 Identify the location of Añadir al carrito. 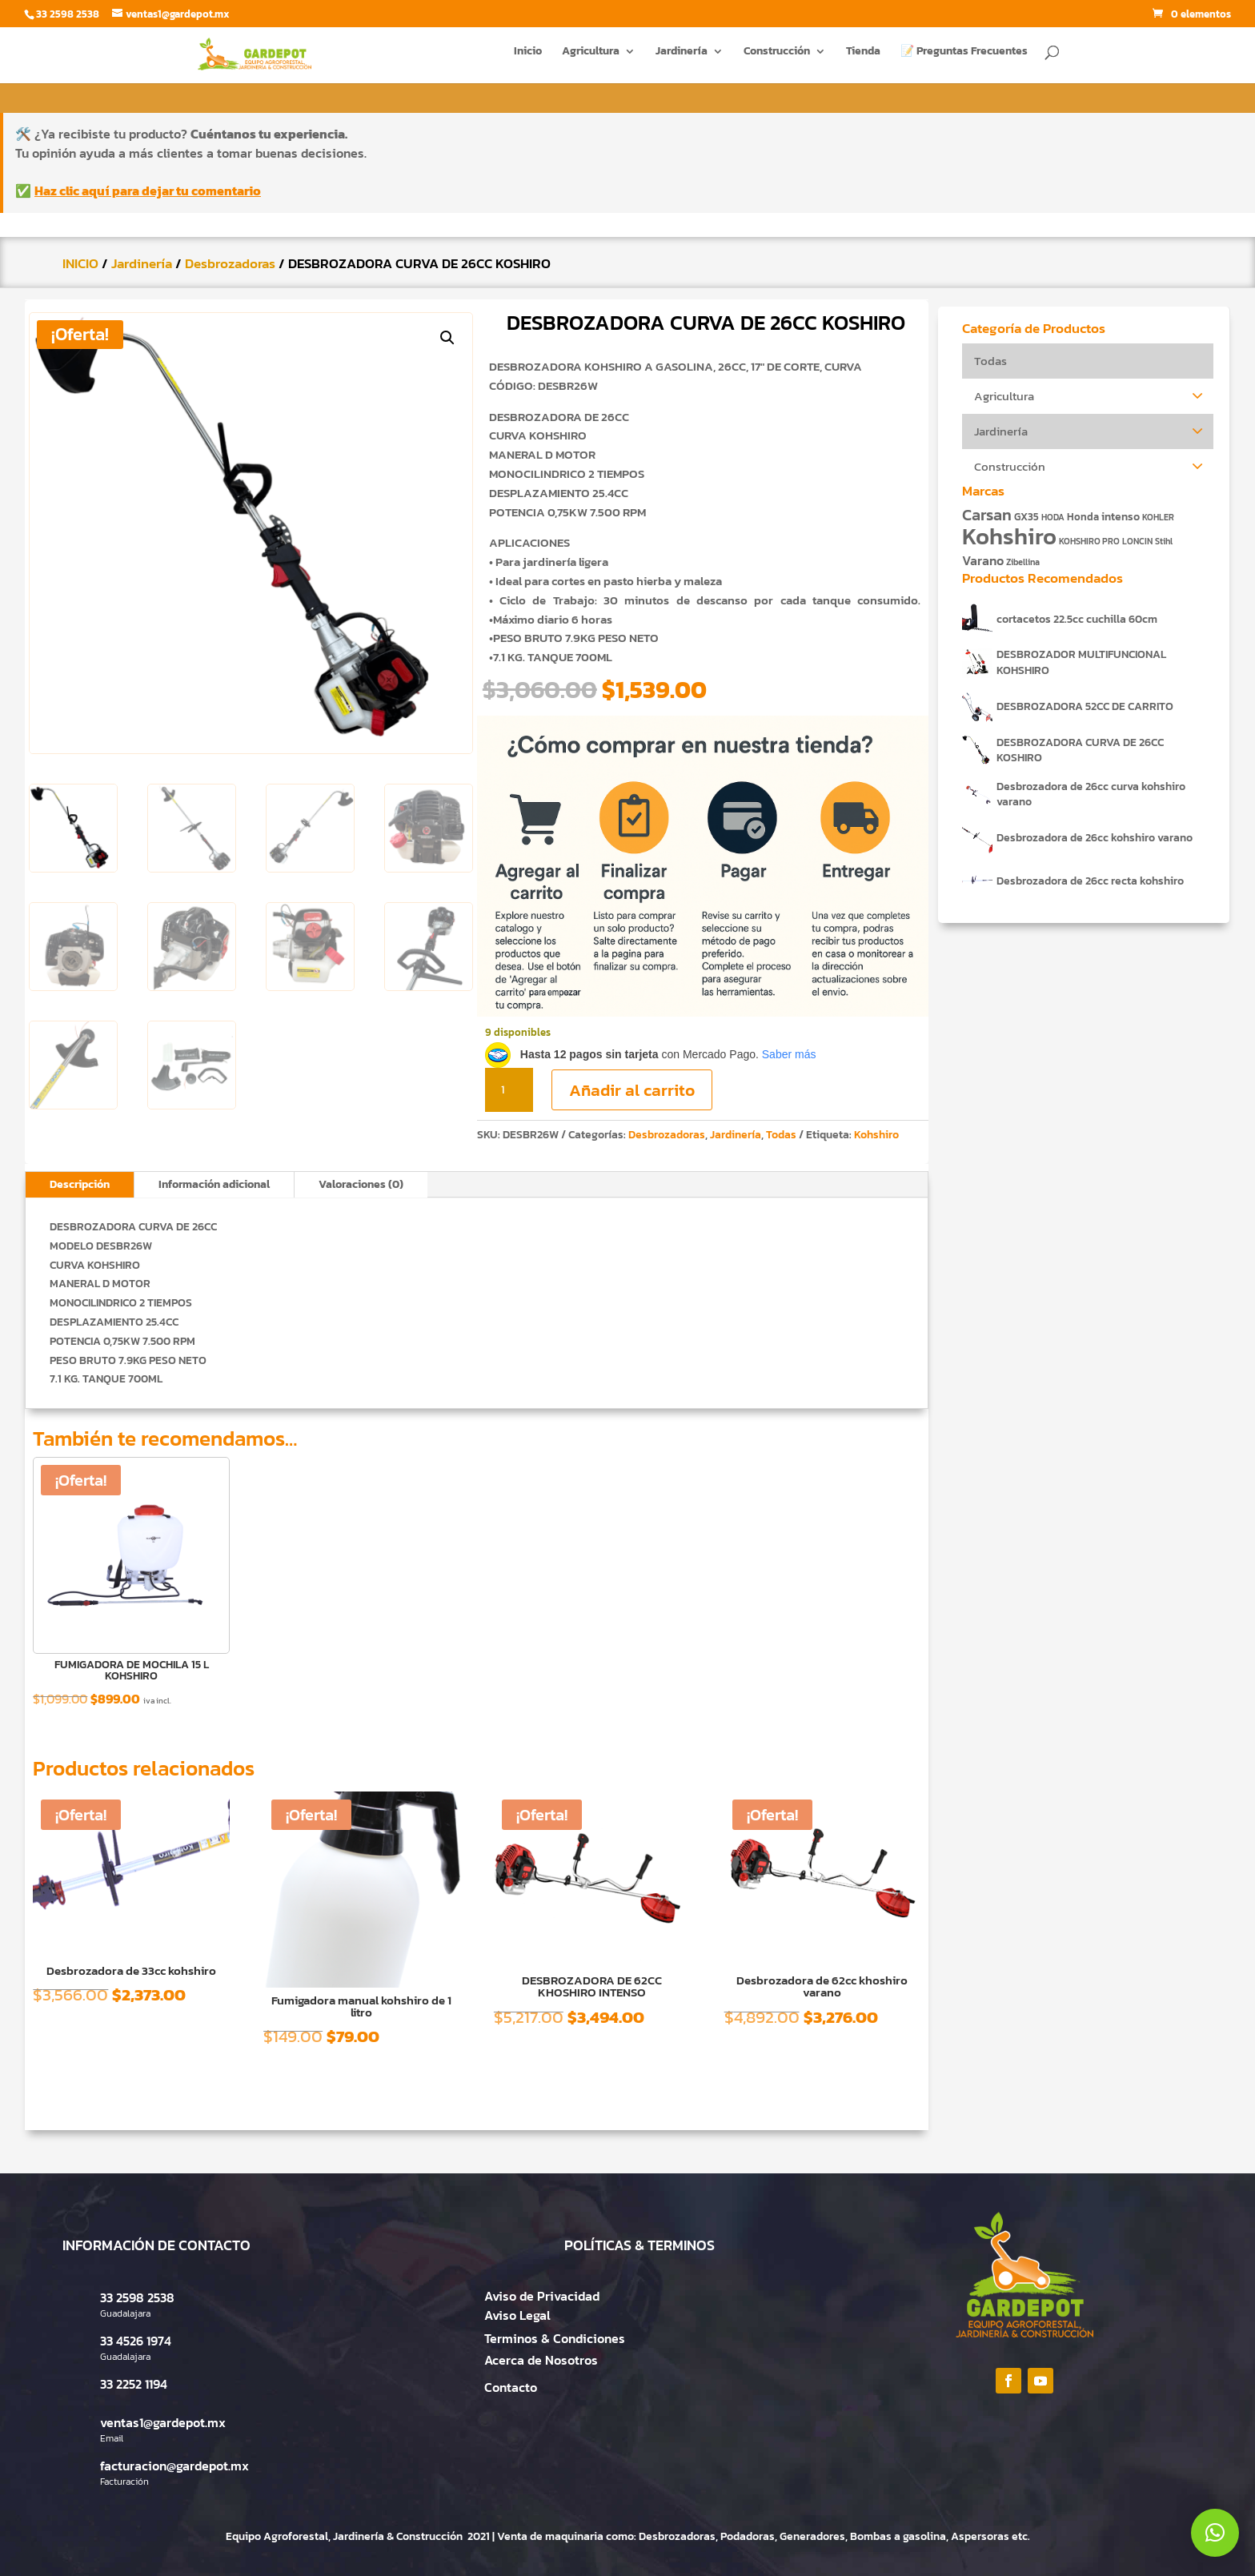
(632, 1089).